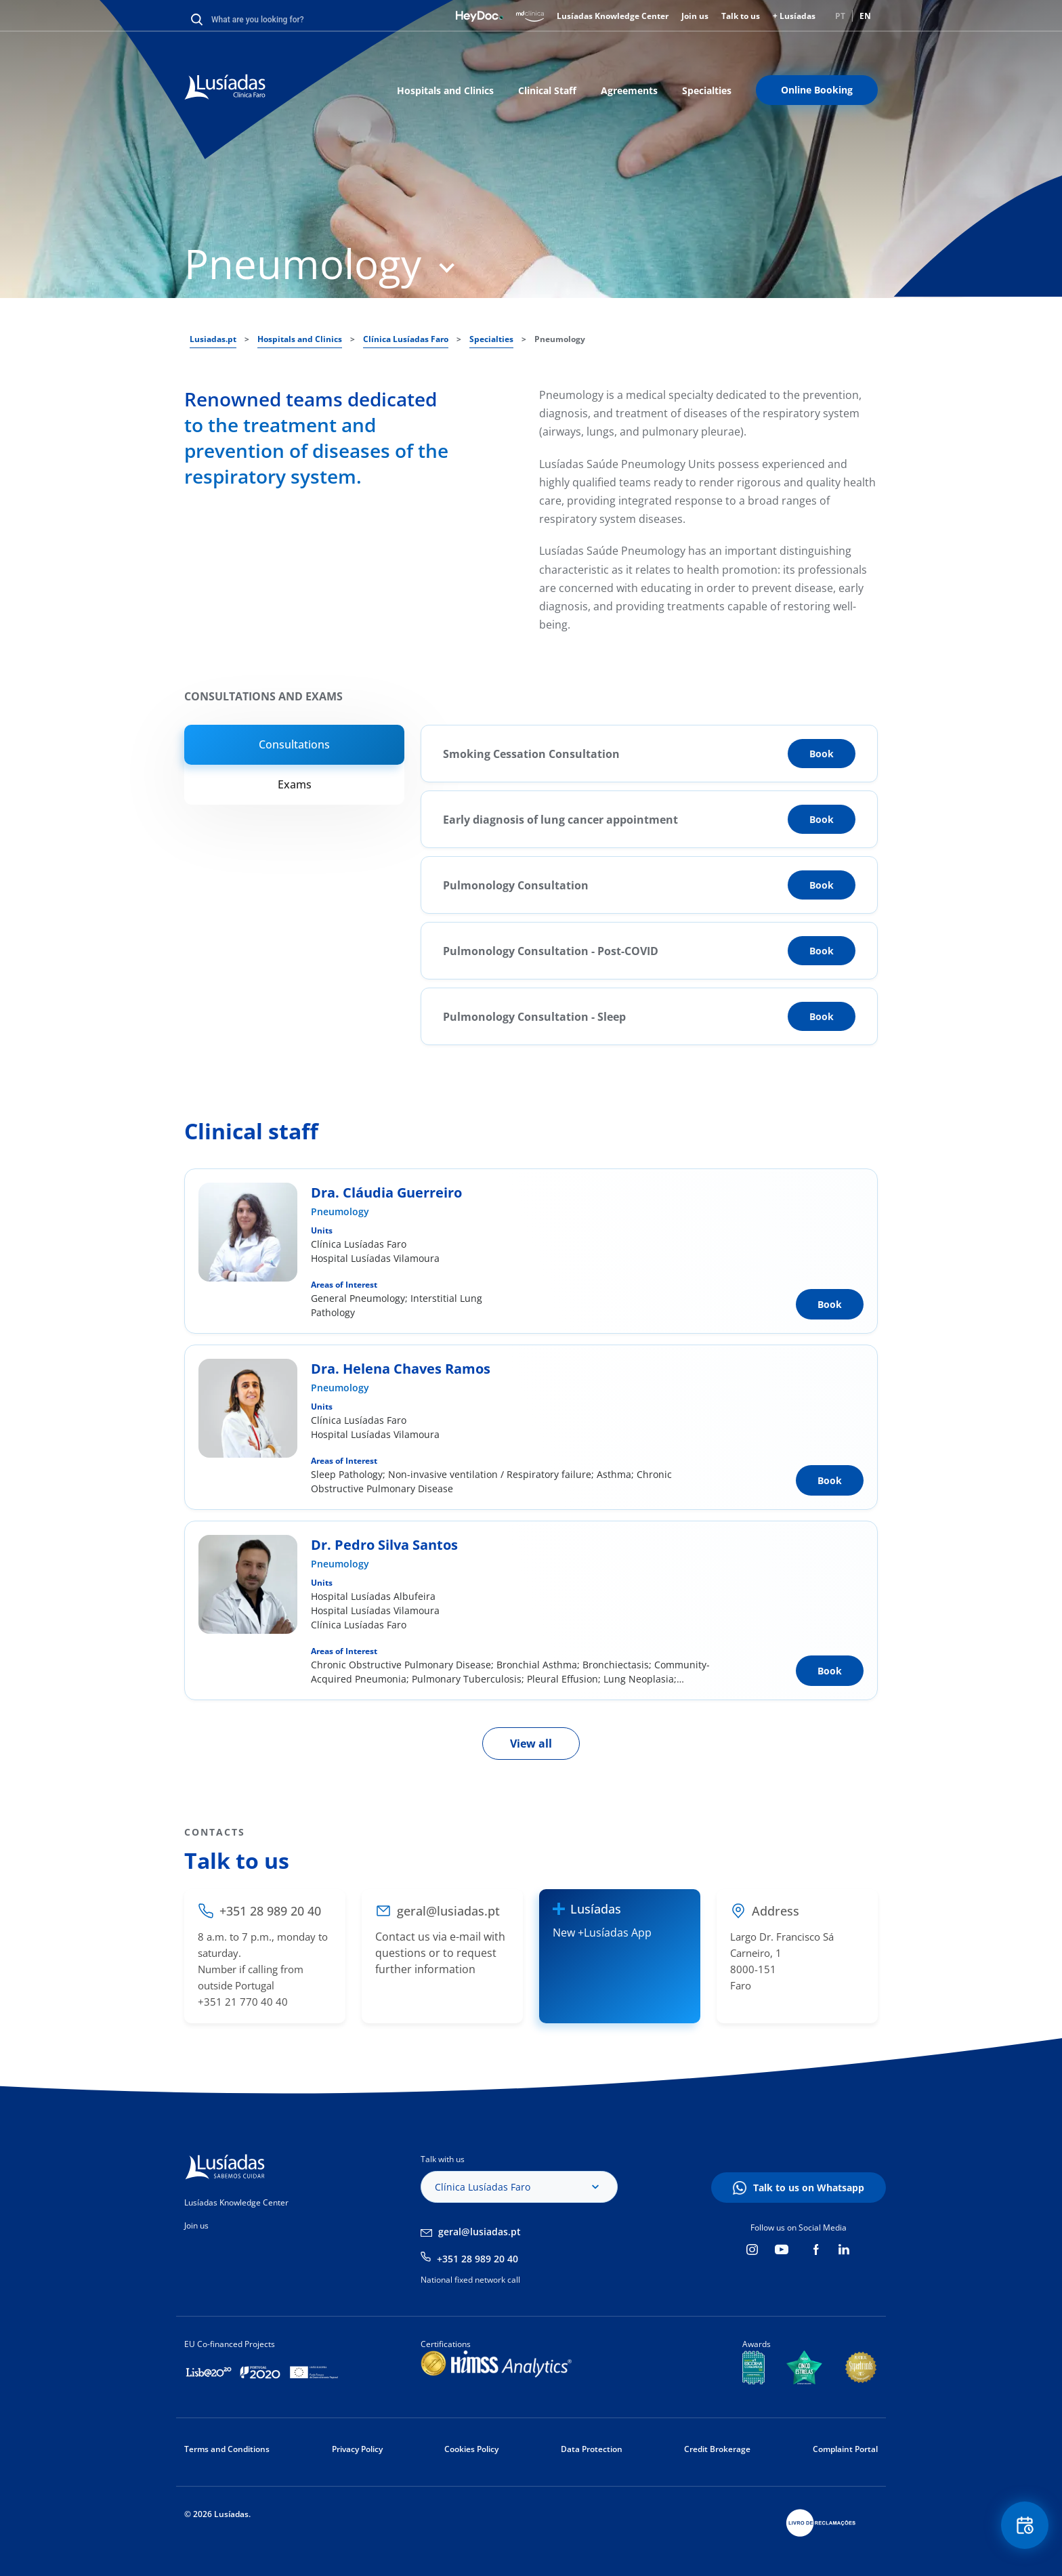 The image size is (1062, 2576). Describe the element at coordinates (477, 2258) in the screenshot. I see `+351 28 989 20 40` at that location.